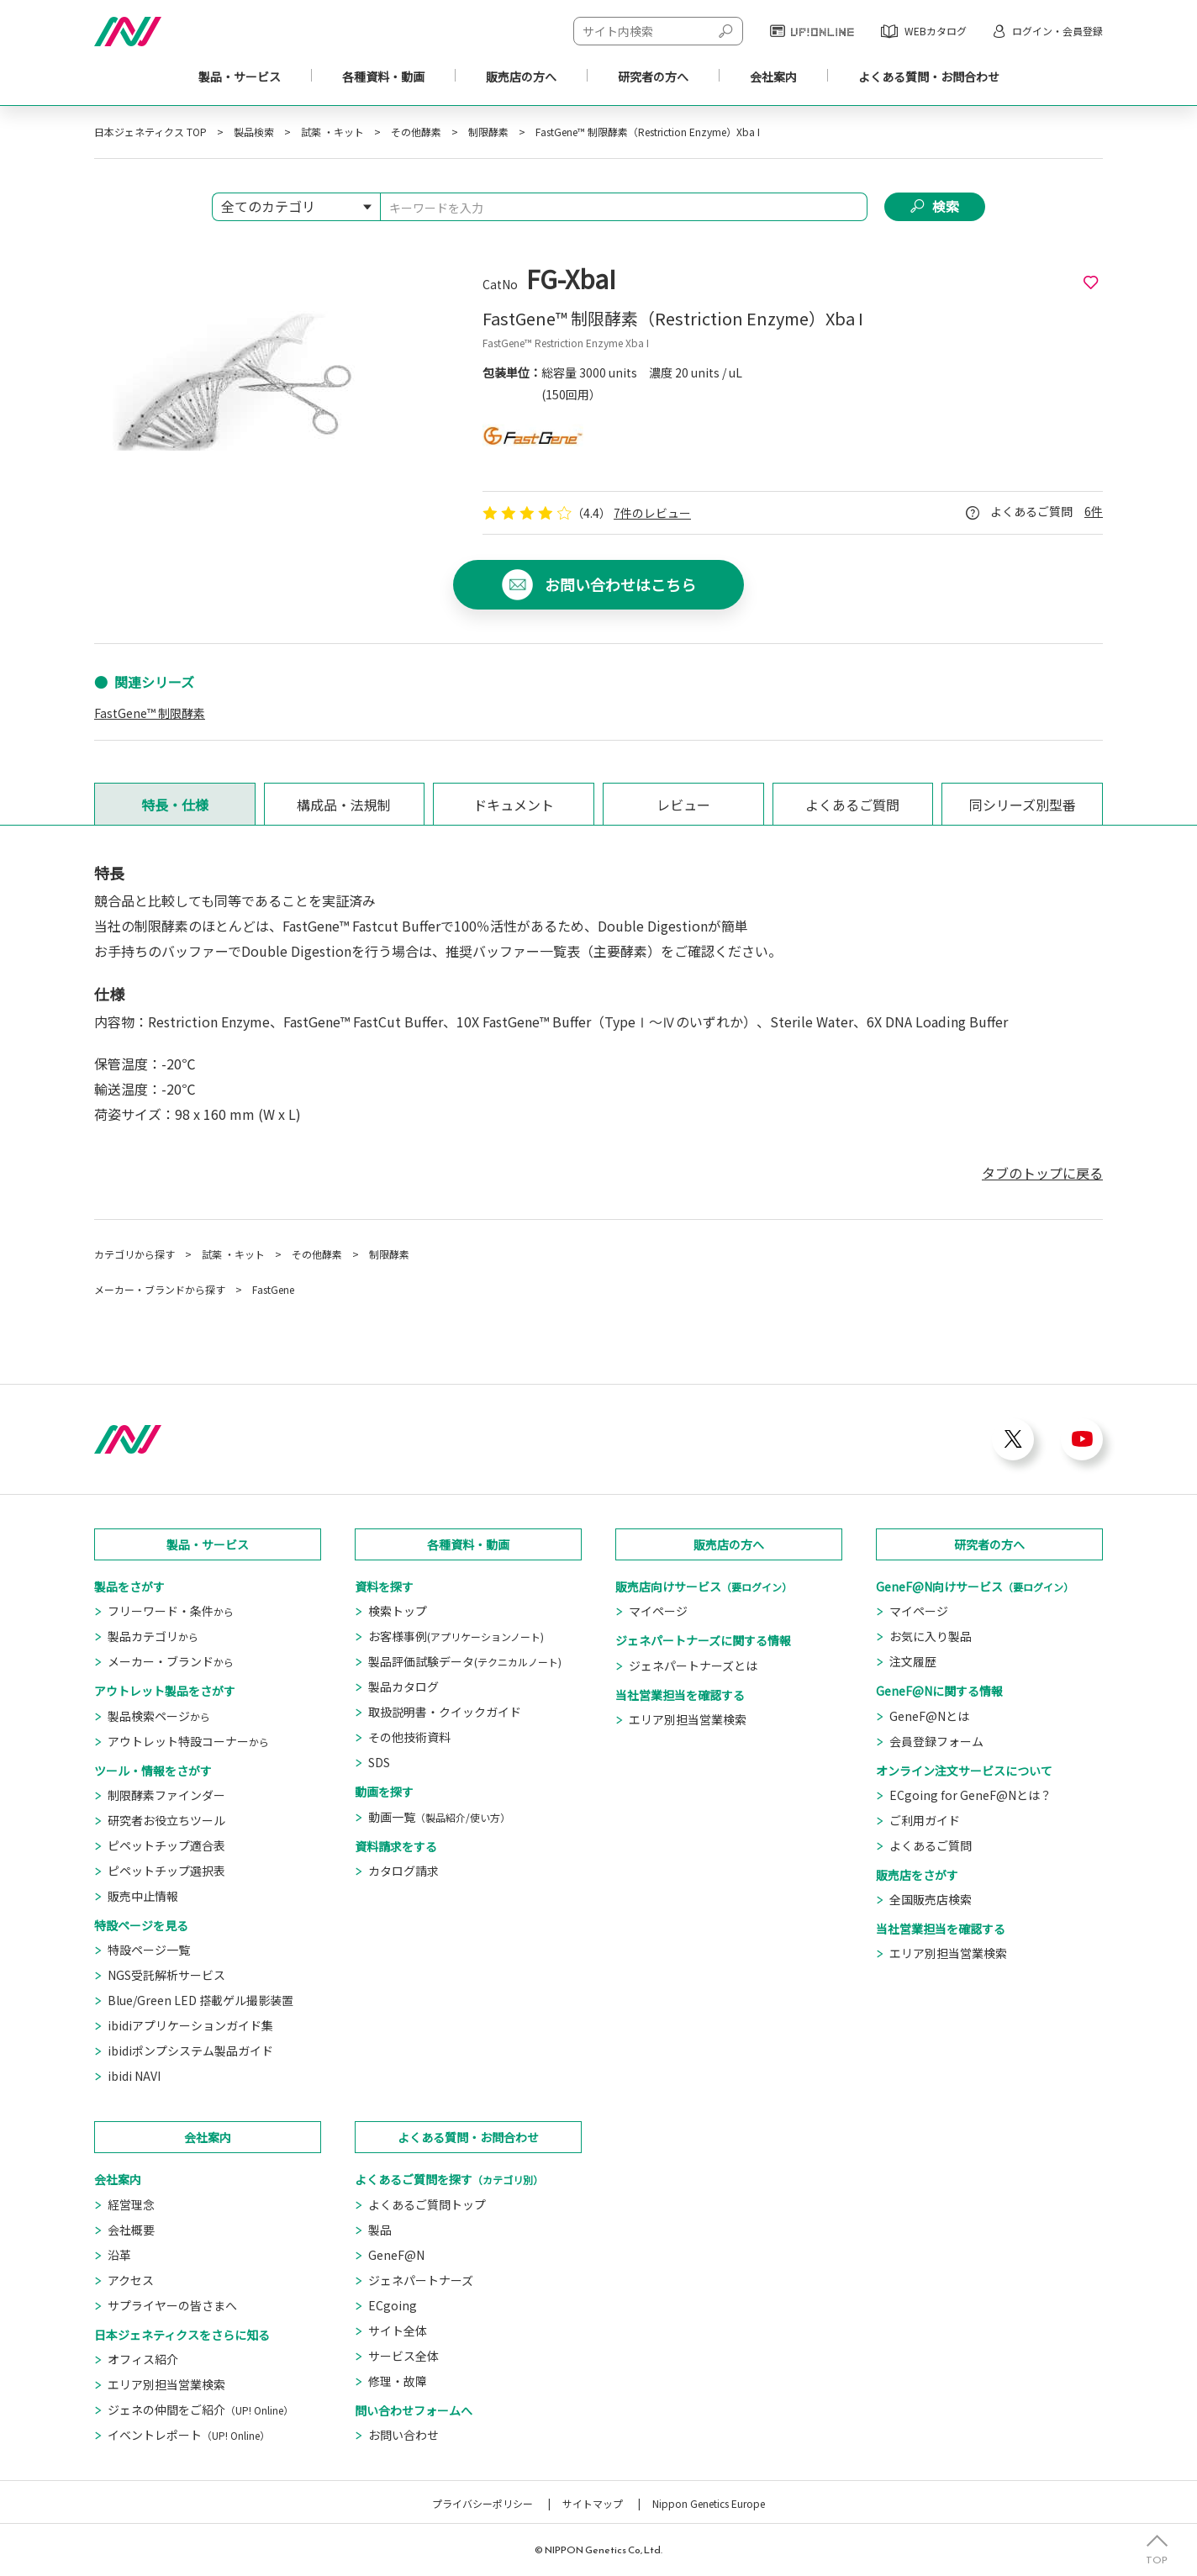 This screenshot has height=2576, width=1197. What do you see at coordinates (773, 76) in the screenshot?
I see `会社案内` at bounding box center [773, 76].